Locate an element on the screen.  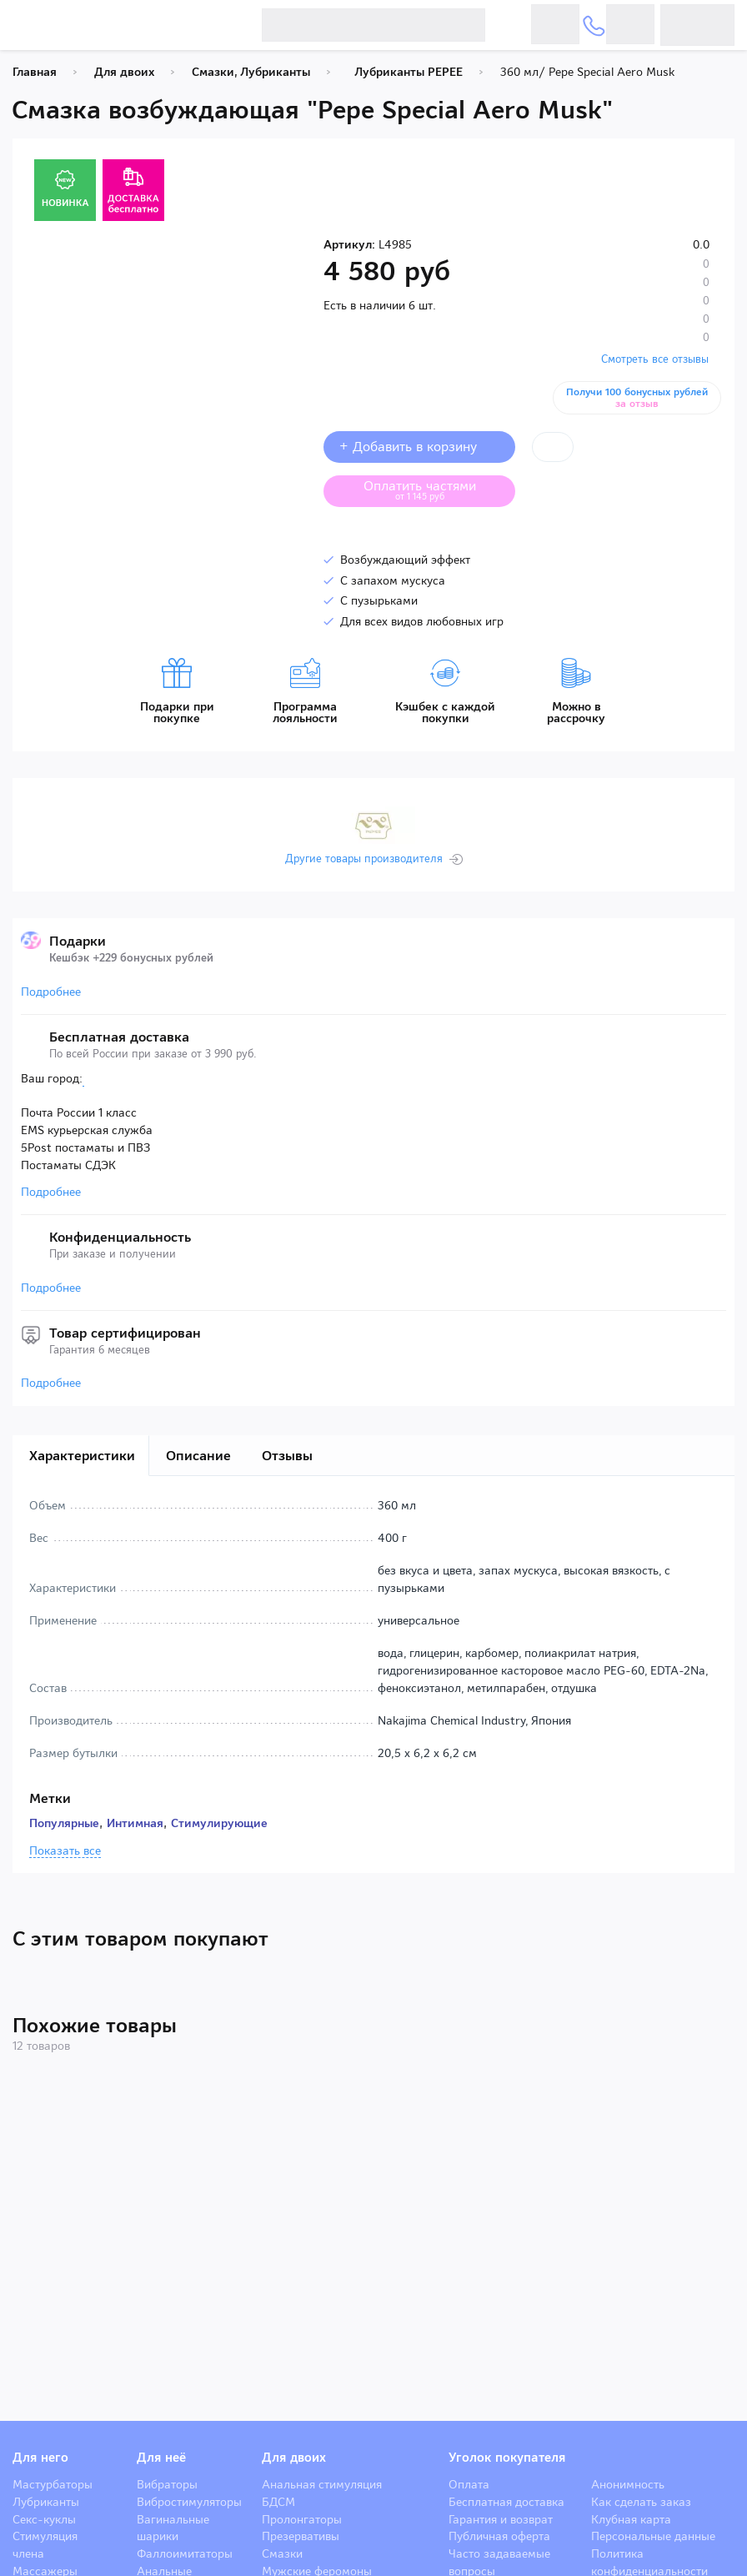
Оплатить частями is located at coordinates (432, 489).